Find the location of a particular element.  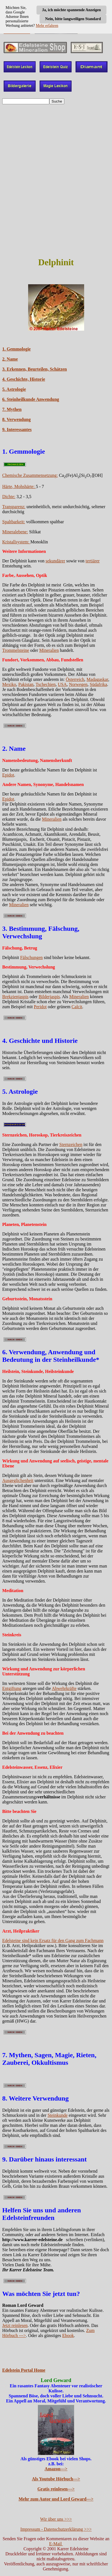

8. Verwendung is located at coordinates (16, 419).